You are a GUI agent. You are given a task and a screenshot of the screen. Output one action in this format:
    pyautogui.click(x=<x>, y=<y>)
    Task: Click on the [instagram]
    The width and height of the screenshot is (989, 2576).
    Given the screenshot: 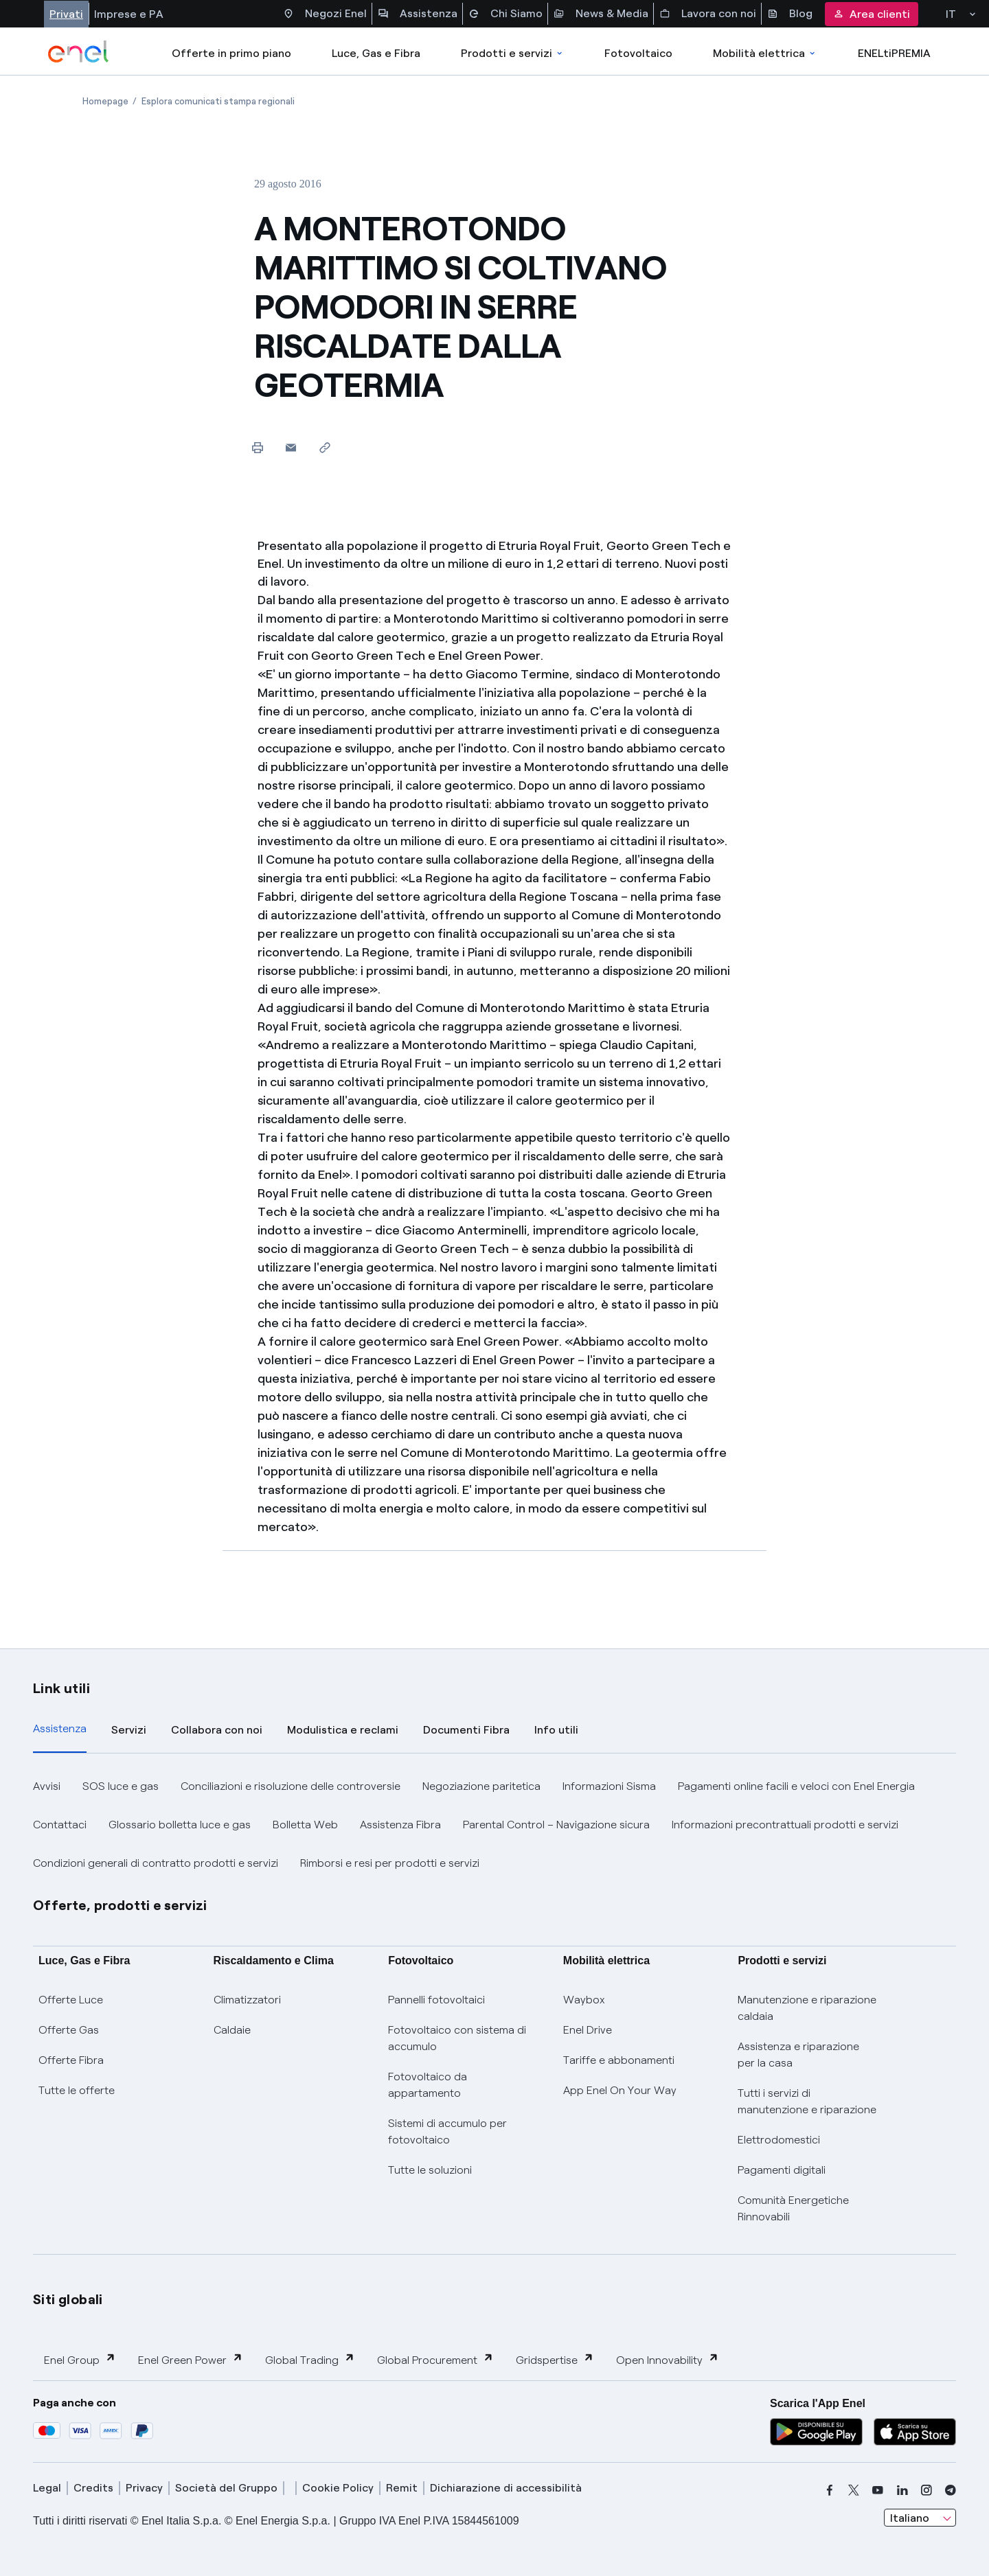 What is the action you would take?
    pyautogui.click(x=926, y=2490)
    